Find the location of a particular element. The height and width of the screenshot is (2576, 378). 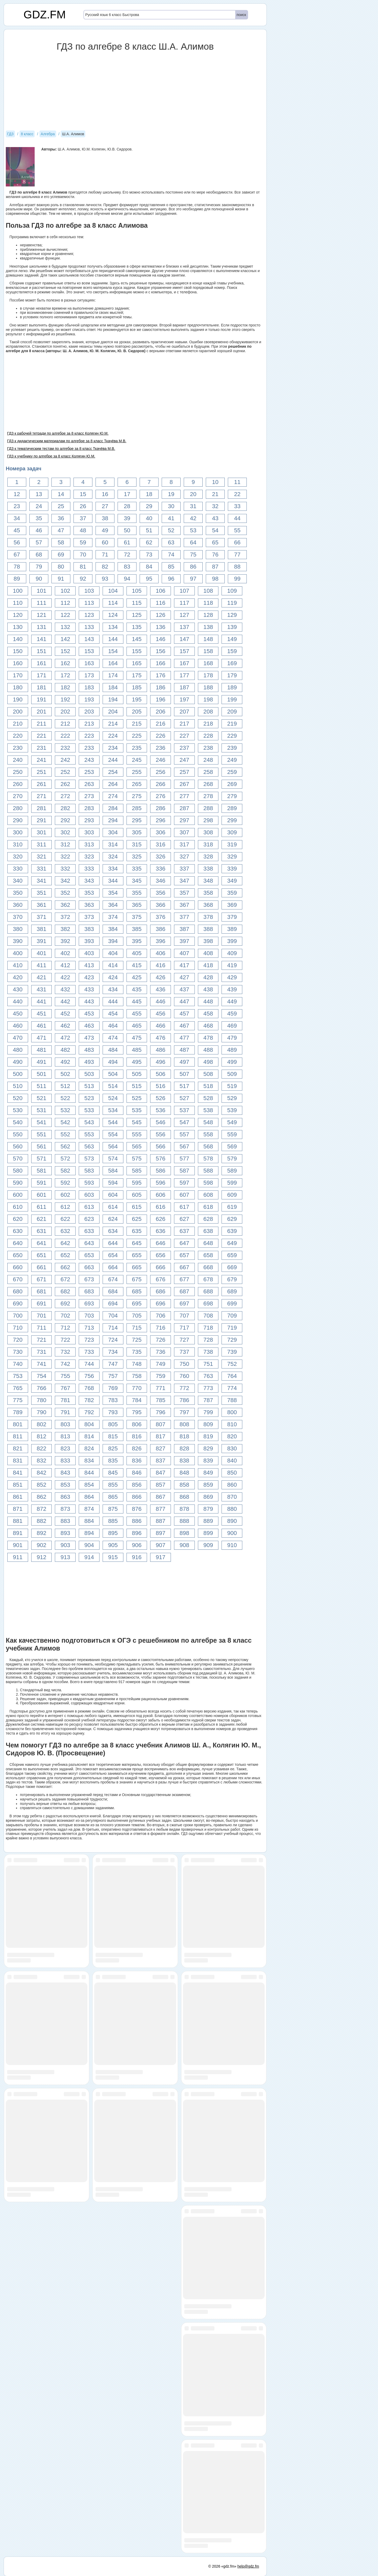

406 is located at coordinates (160, 953).